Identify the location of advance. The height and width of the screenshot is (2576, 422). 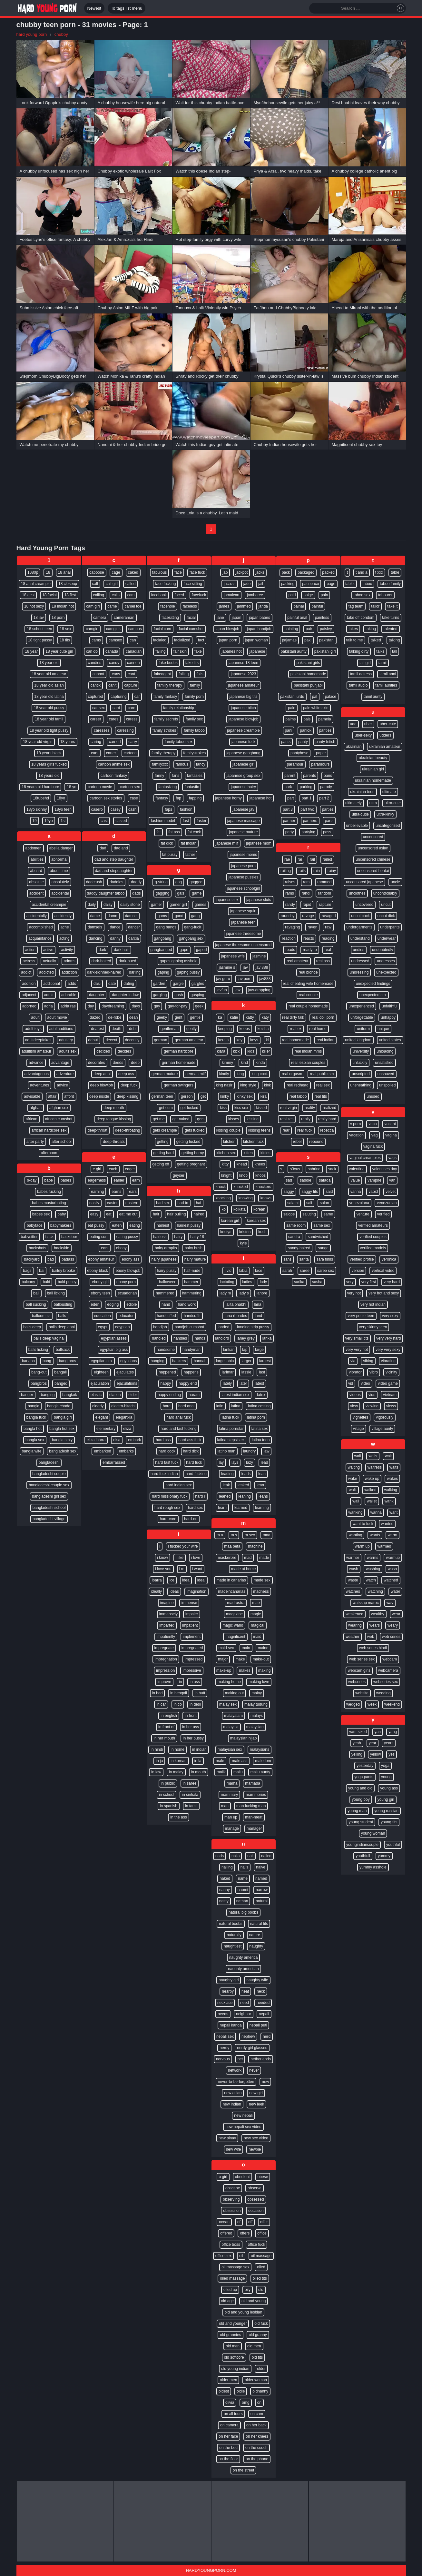
(36, 1062).